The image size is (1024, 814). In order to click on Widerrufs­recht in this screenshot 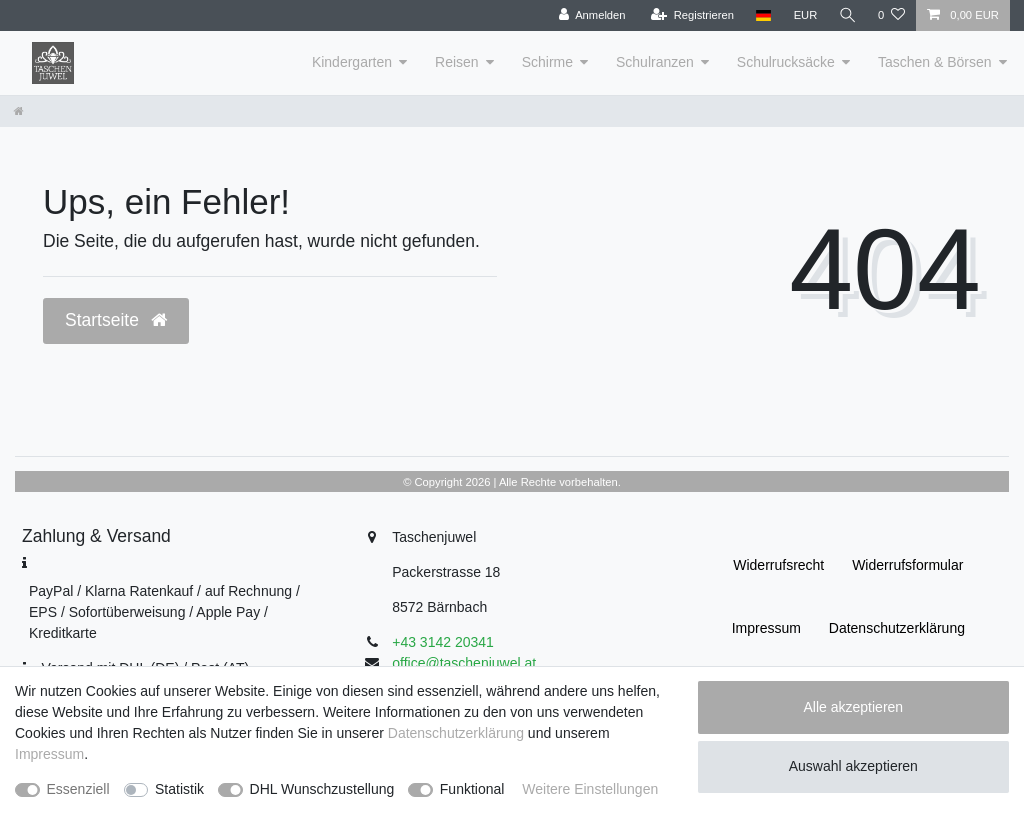, I will do `click(778, 565)`.